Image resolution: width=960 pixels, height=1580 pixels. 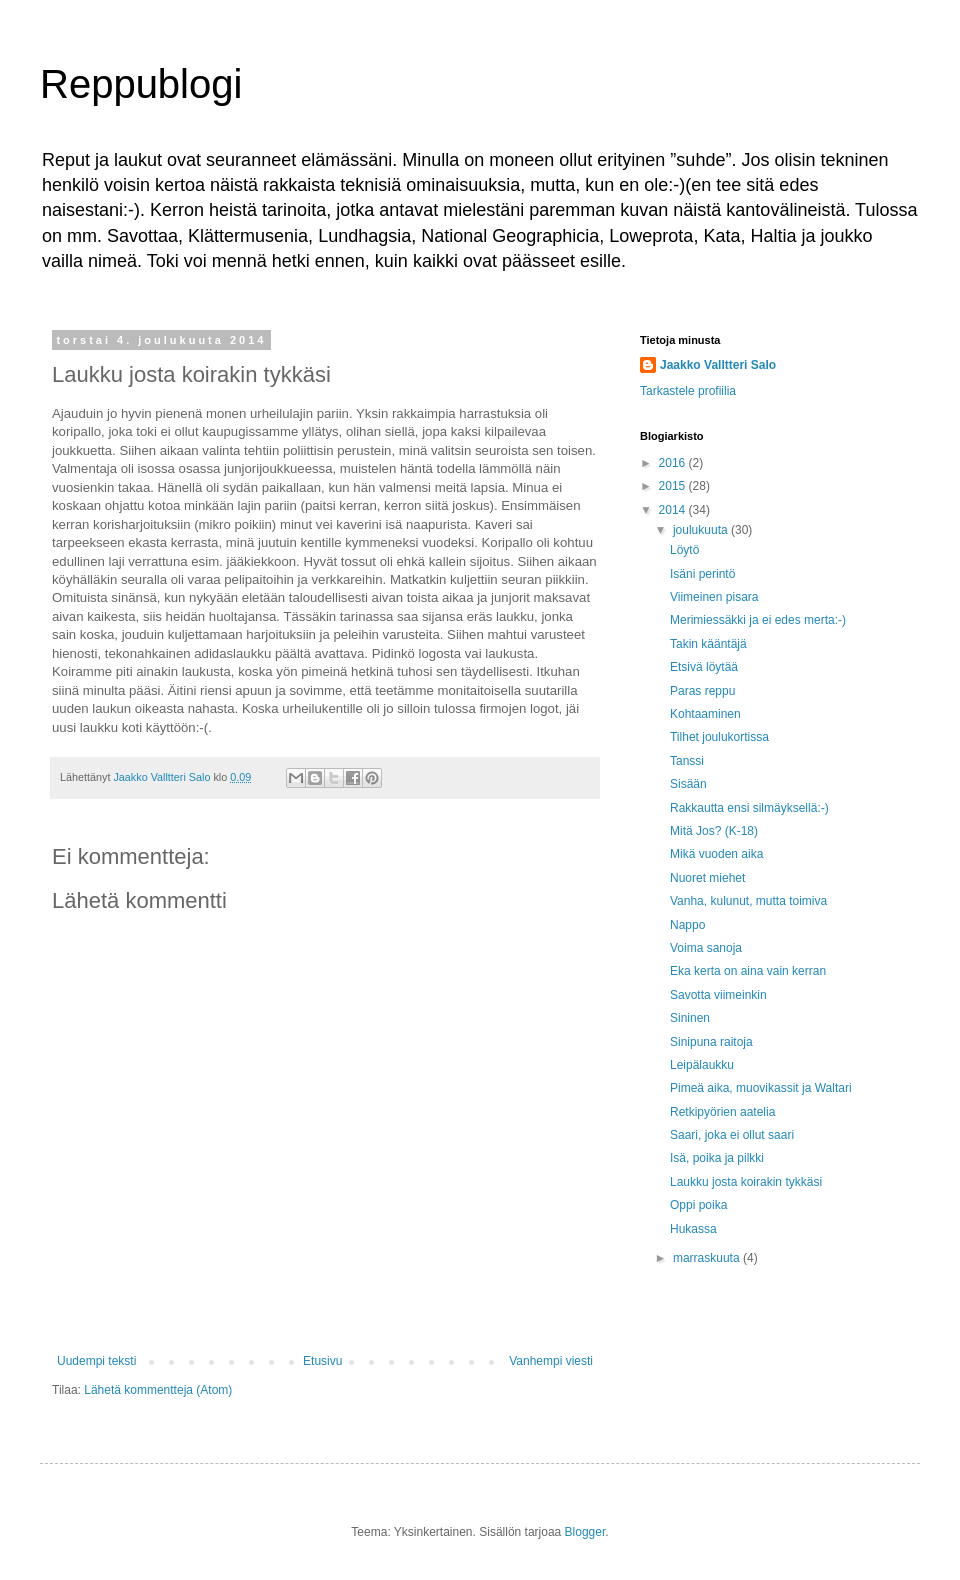 What do you see at coordinates (687, 761) in the screenshot?
I see `Tanssi` at bounding box center [687, 761].